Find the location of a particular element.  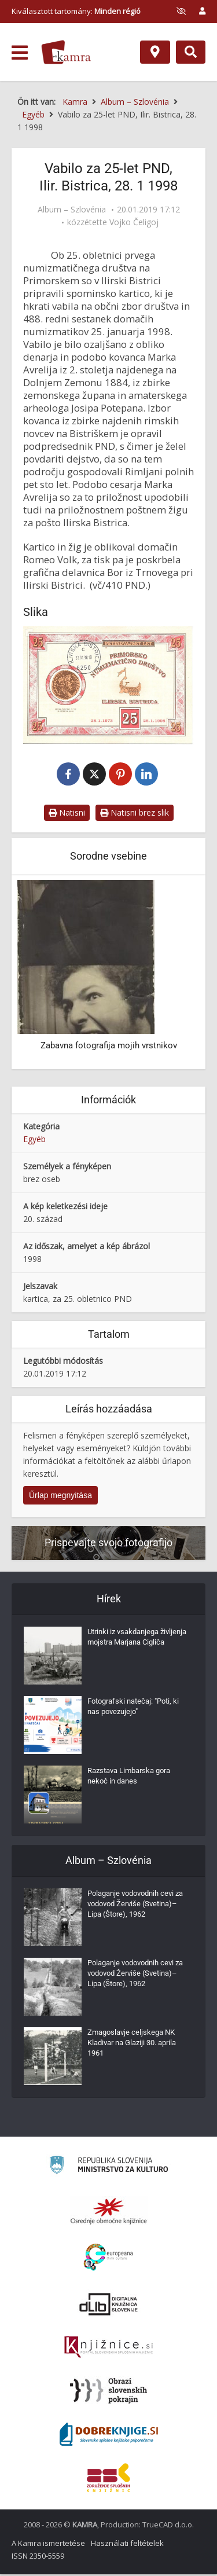

Kiválasztott tartomány: [izberi pokrajino] is located at coordinates (76, 11).